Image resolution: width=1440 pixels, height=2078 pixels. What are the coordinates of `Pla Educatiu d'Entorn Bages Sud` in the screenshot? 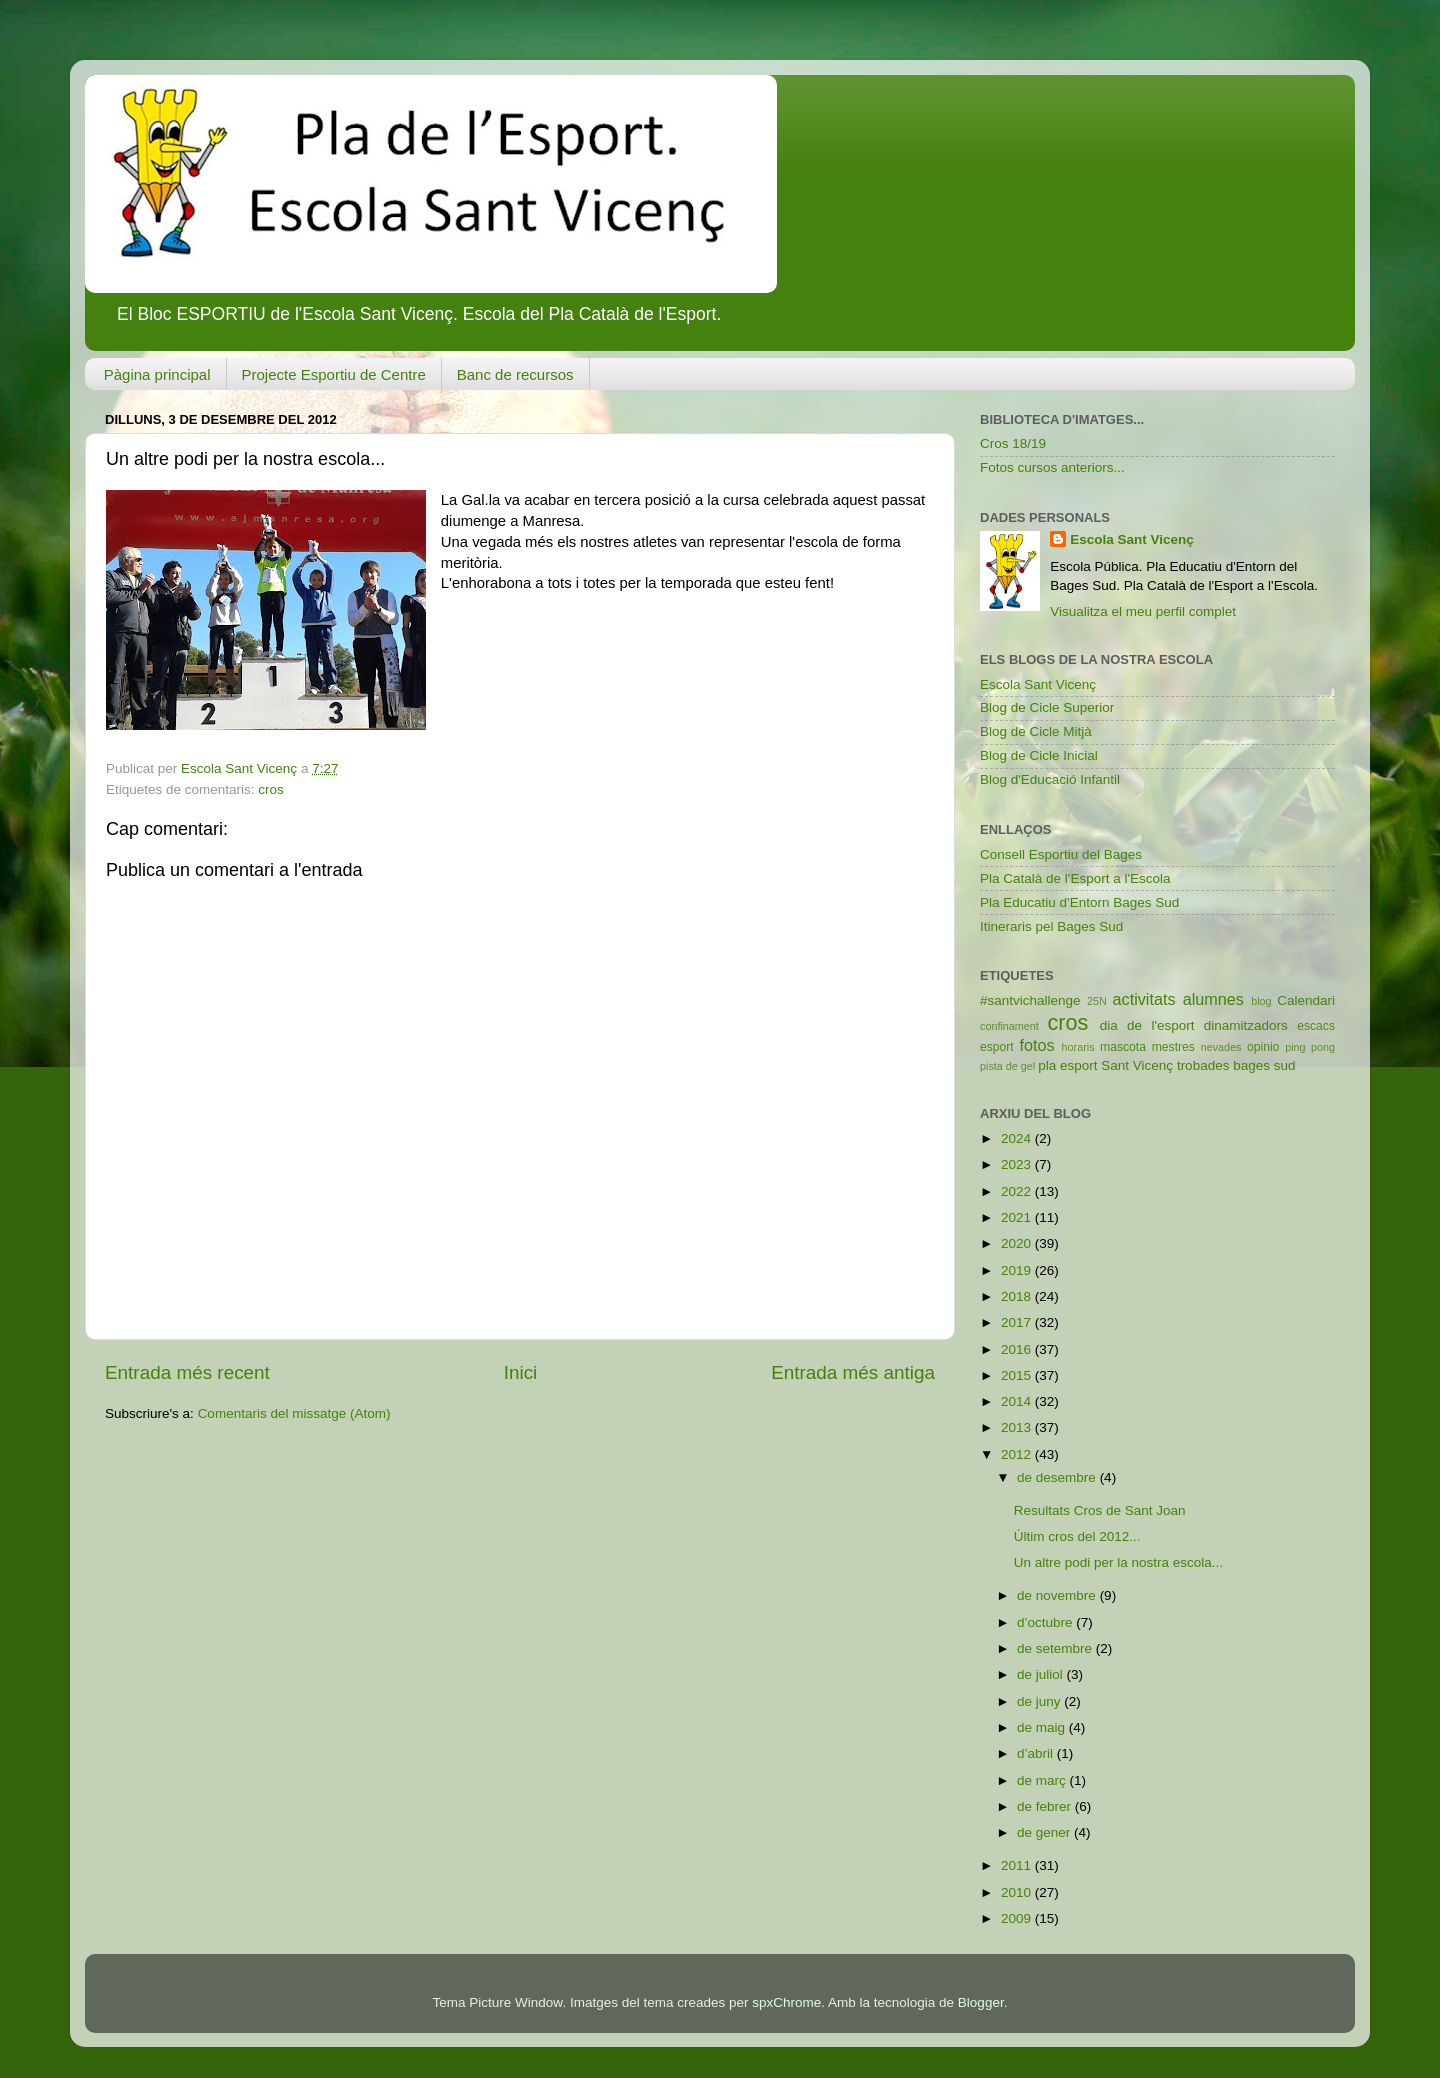 It's located at (1079, 902).